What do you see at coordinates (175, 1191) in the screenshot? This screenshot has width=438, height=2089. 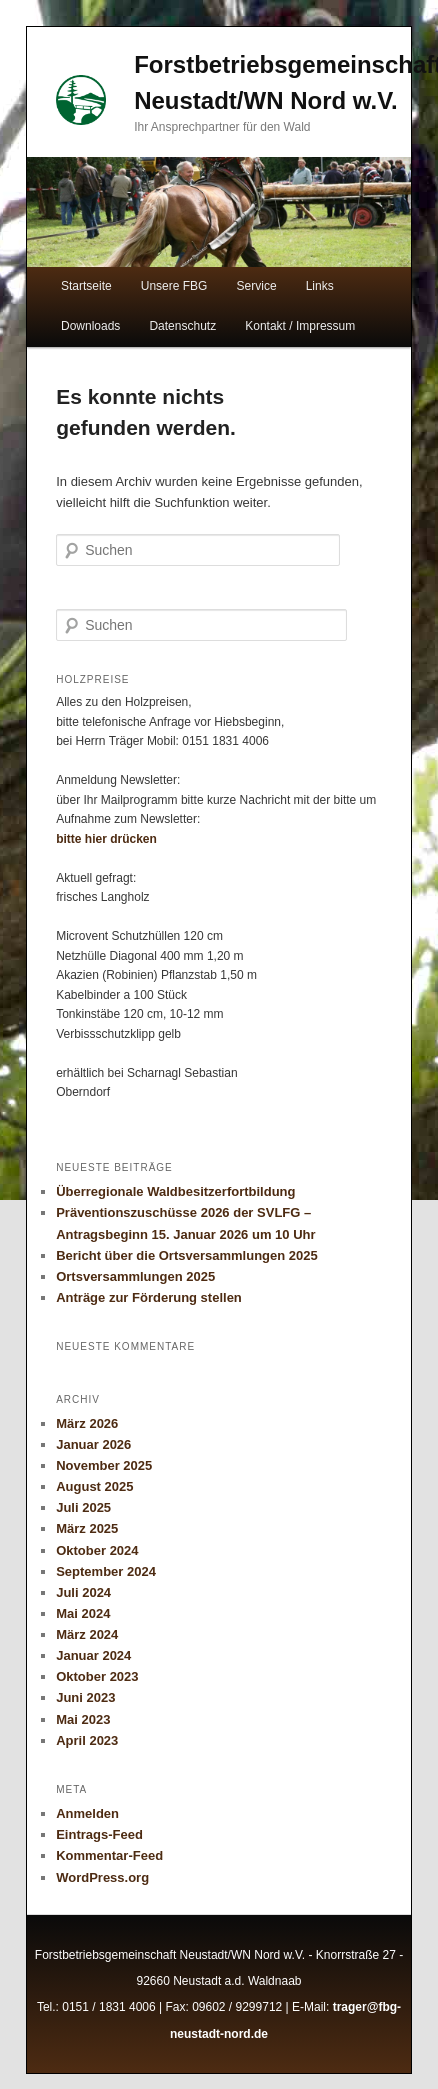 I see `Überregionale Waldbesitzerfortbildung` at bounding box center [175, 1191].